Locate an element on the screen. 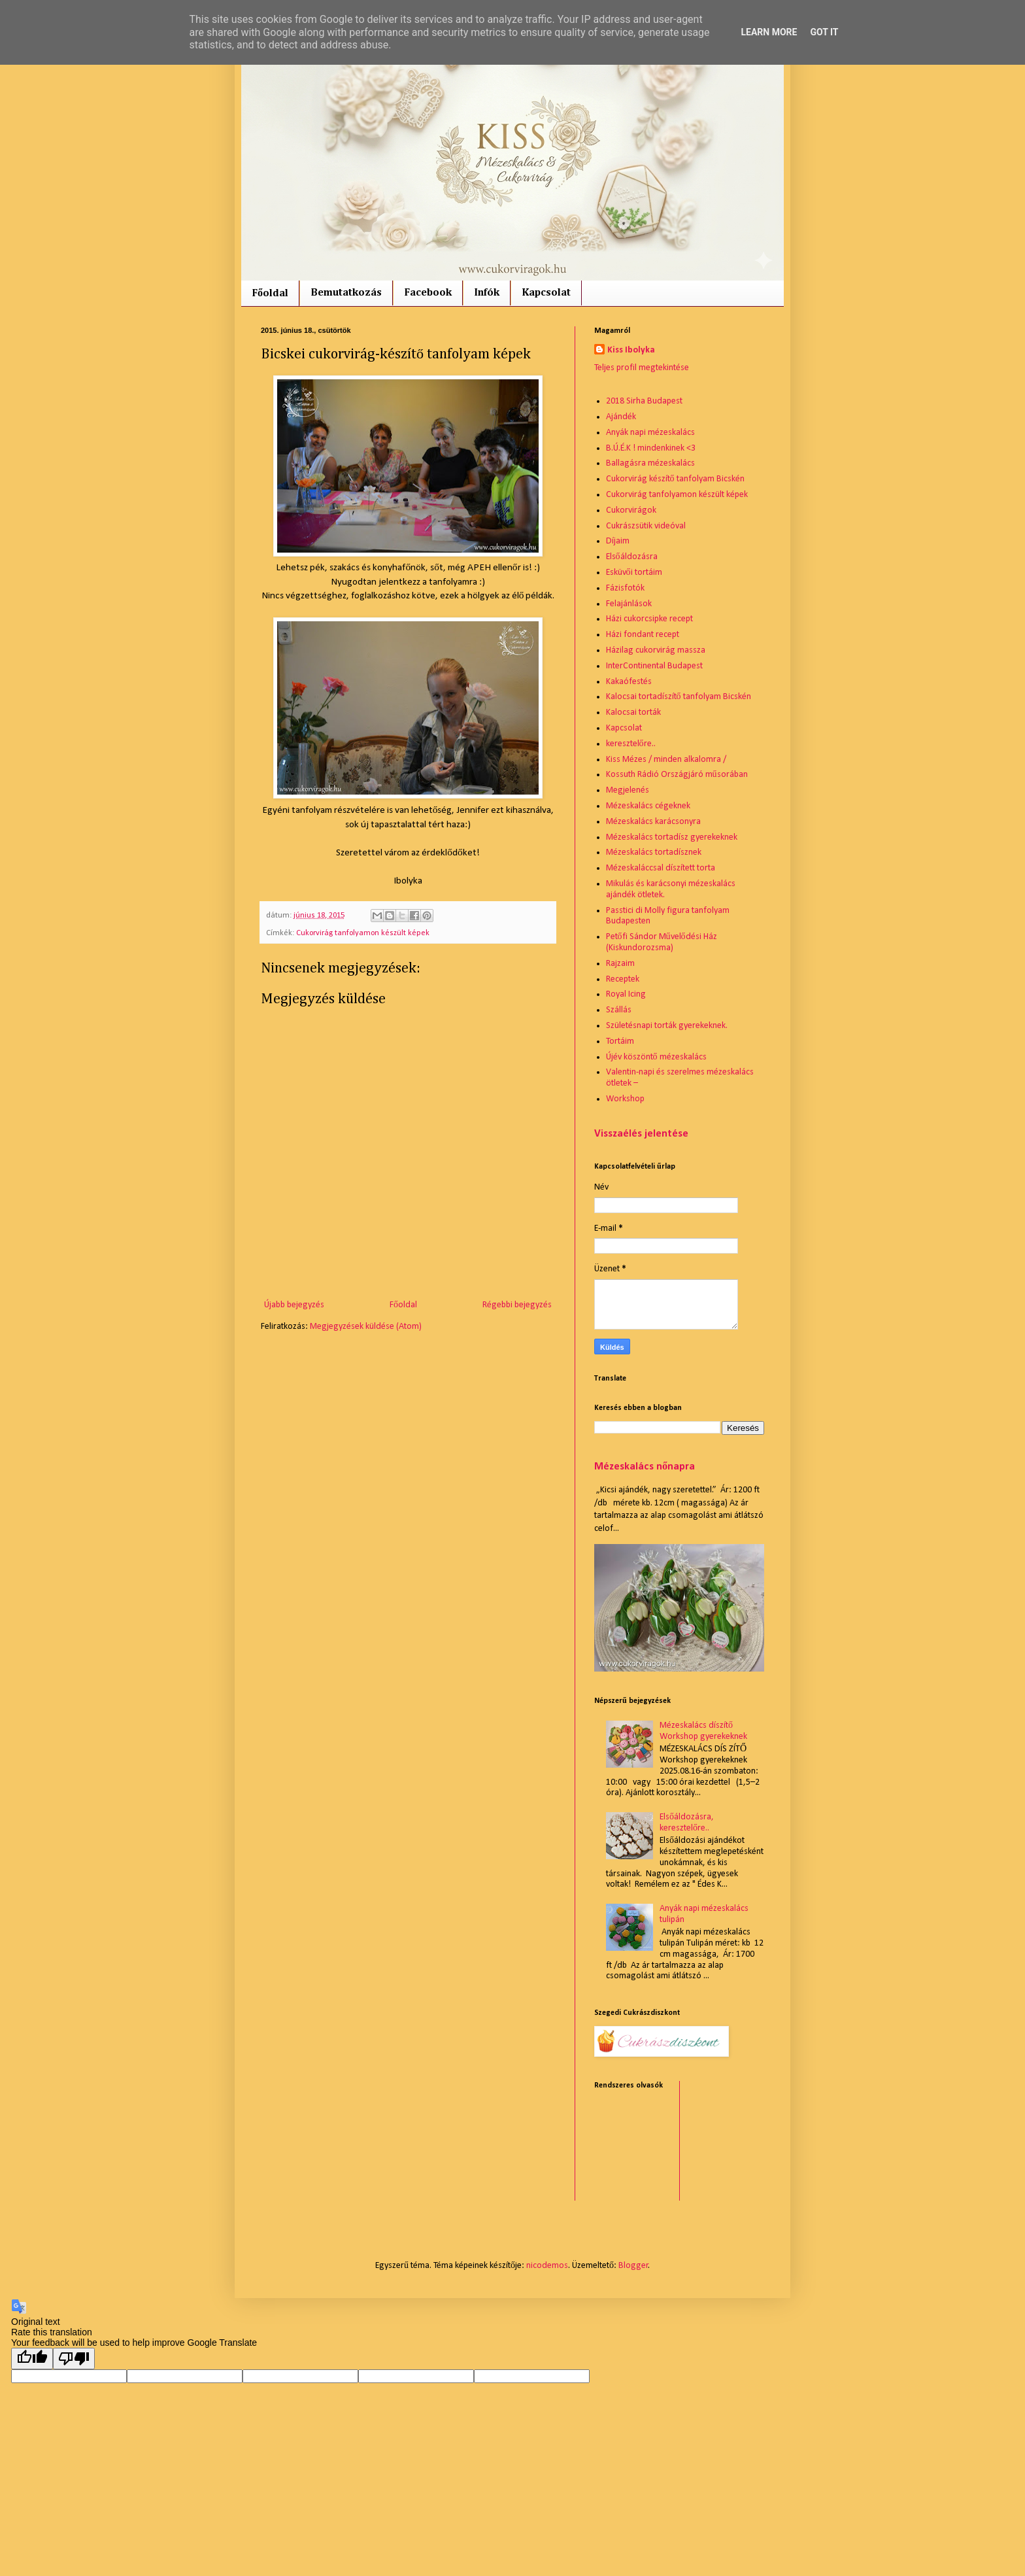  Royal Icing is located at coordinates (626, 994).